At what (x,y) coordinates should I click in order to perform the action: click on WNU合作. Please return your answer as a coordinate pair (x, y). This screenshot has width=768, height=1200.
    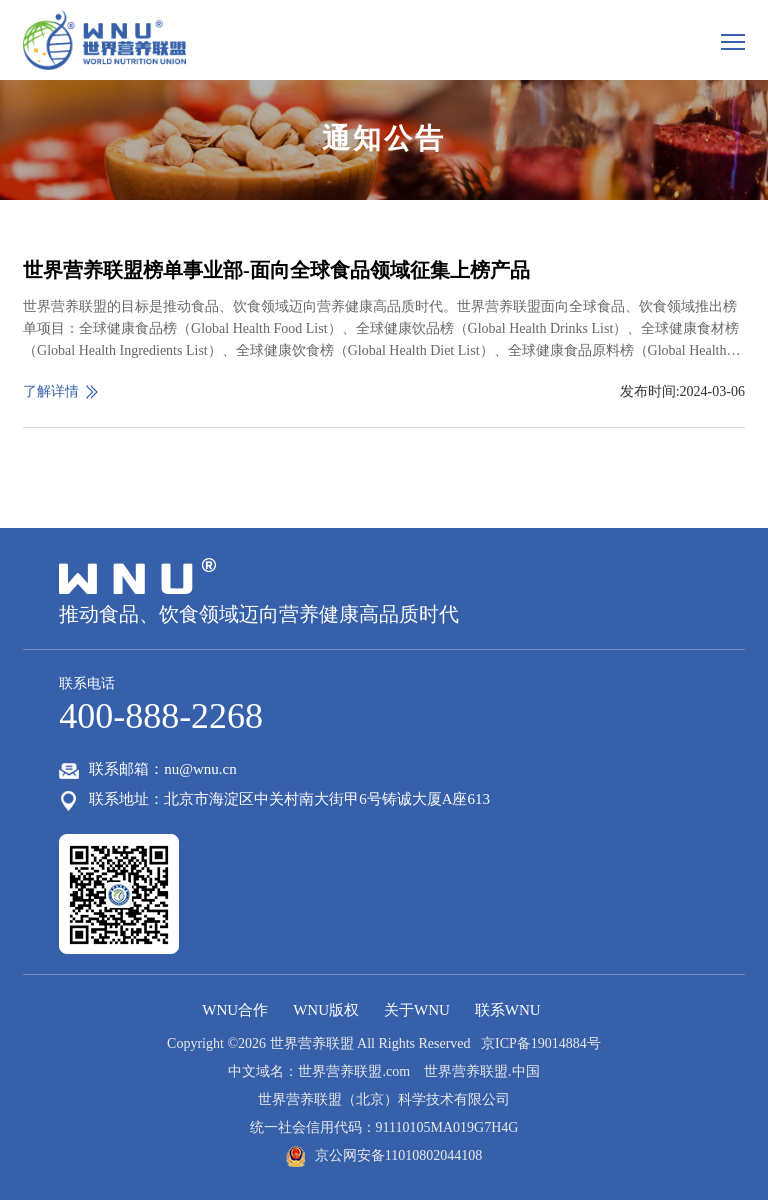
    Looking at the image, I should click on (235, 1010).